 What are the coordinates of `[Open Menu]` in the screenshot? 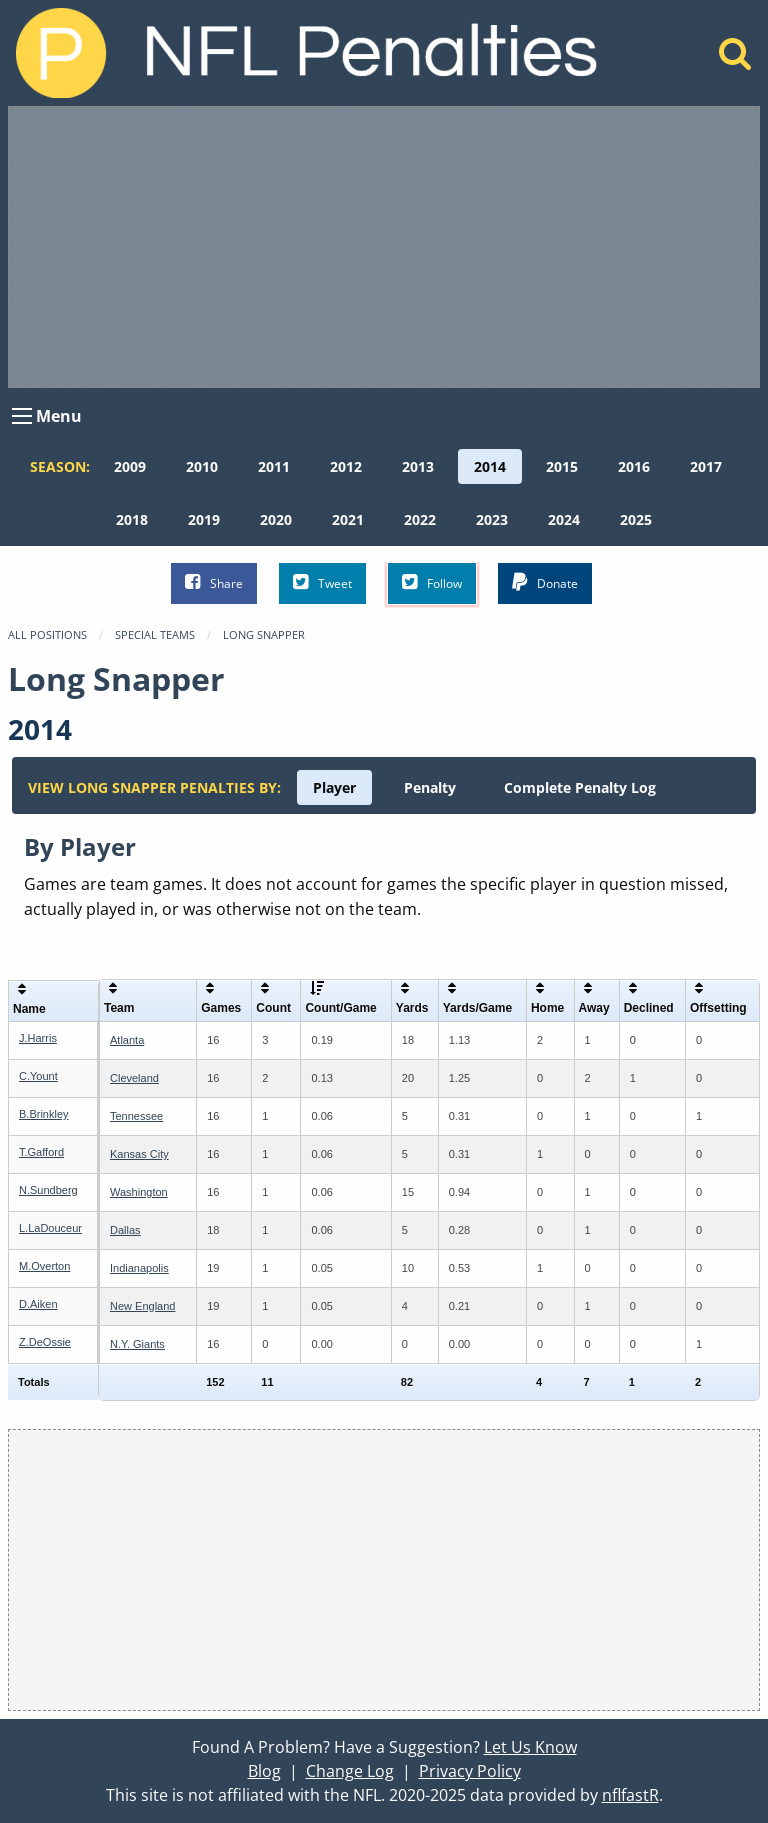 It's located at (22, 416).